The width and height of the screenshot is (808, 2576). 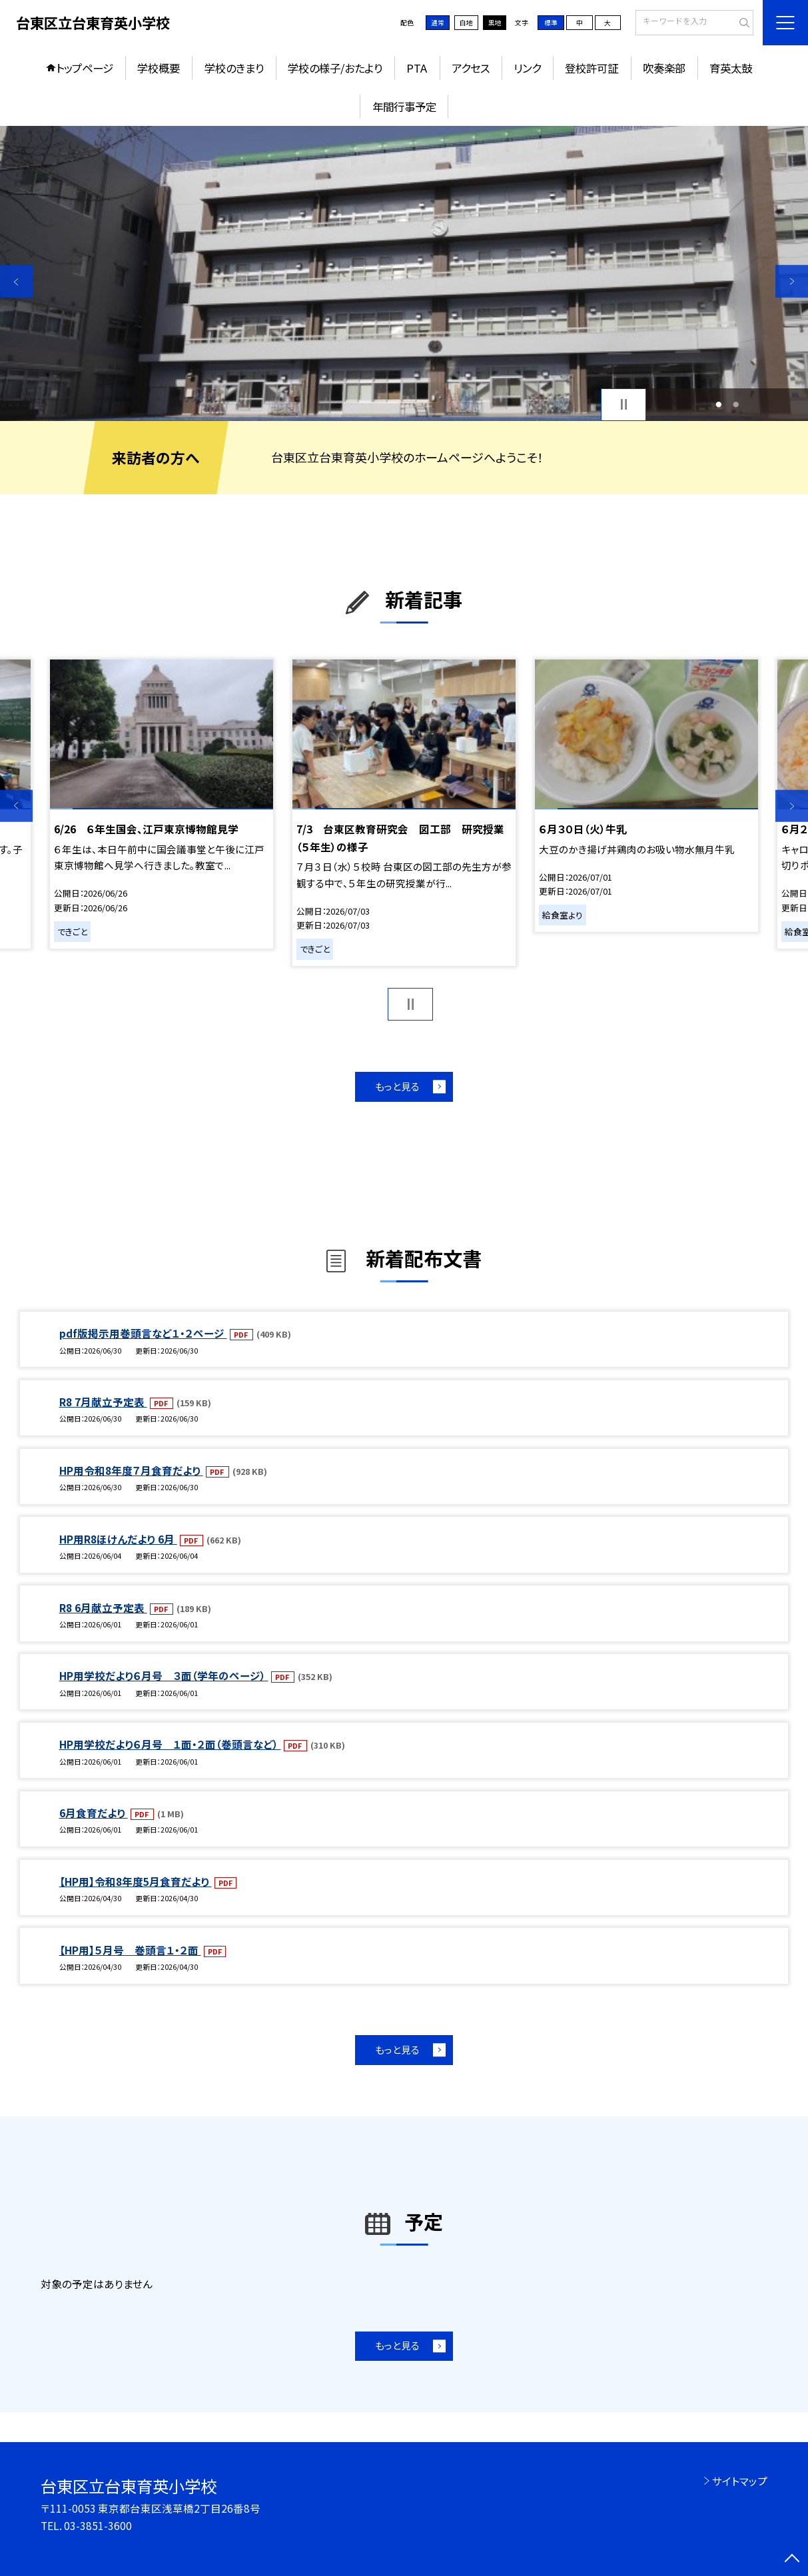 What do you see at coordinates (739, 2480) in the screenshot?
I see `サイトマップ` at bounding box center [739, 2480].